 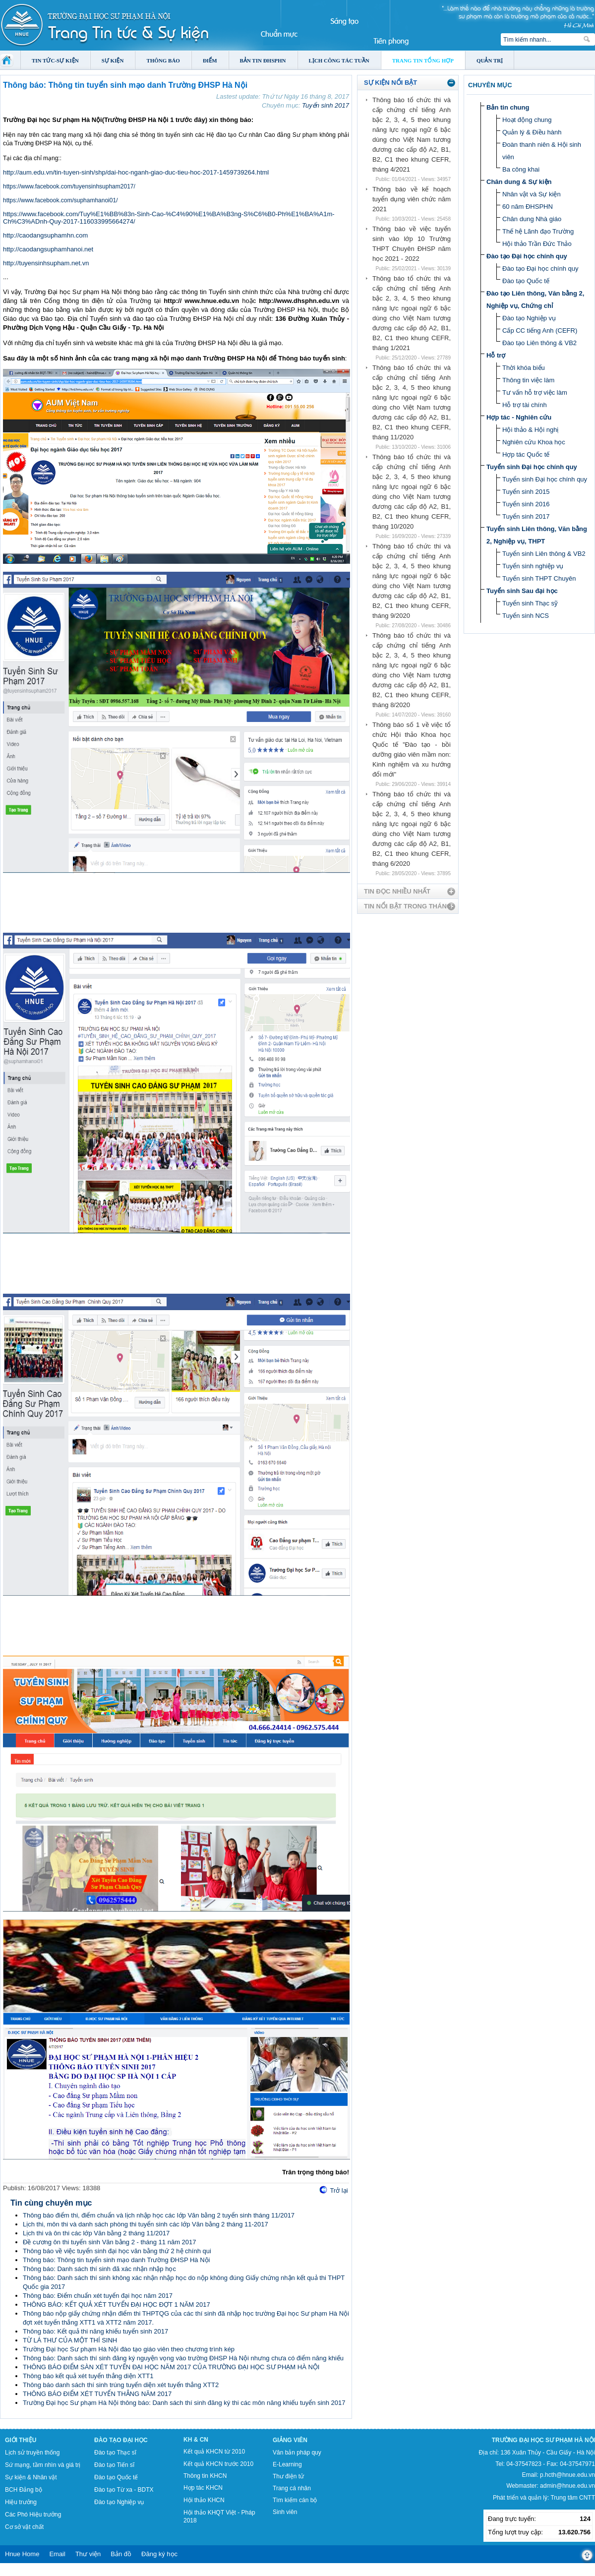 I want to click on Đào tạo Đại học chính quy, so click(x=526, y=256).